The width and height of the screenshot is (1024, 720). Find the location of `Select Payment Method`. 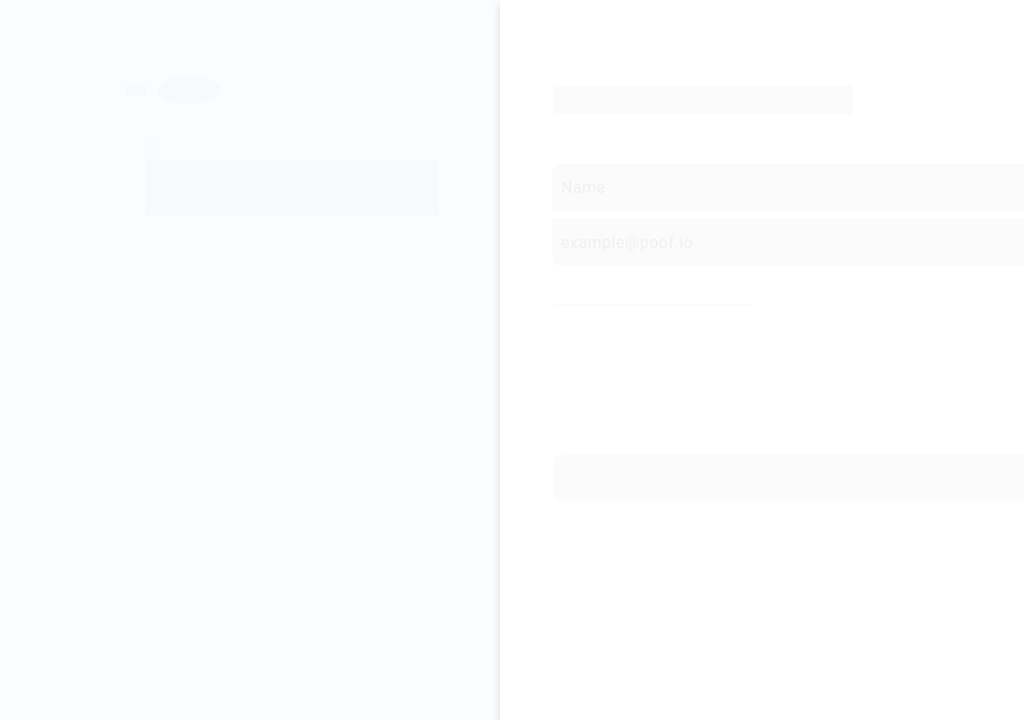

Select Payment Method is located at coordinates (627, 285).